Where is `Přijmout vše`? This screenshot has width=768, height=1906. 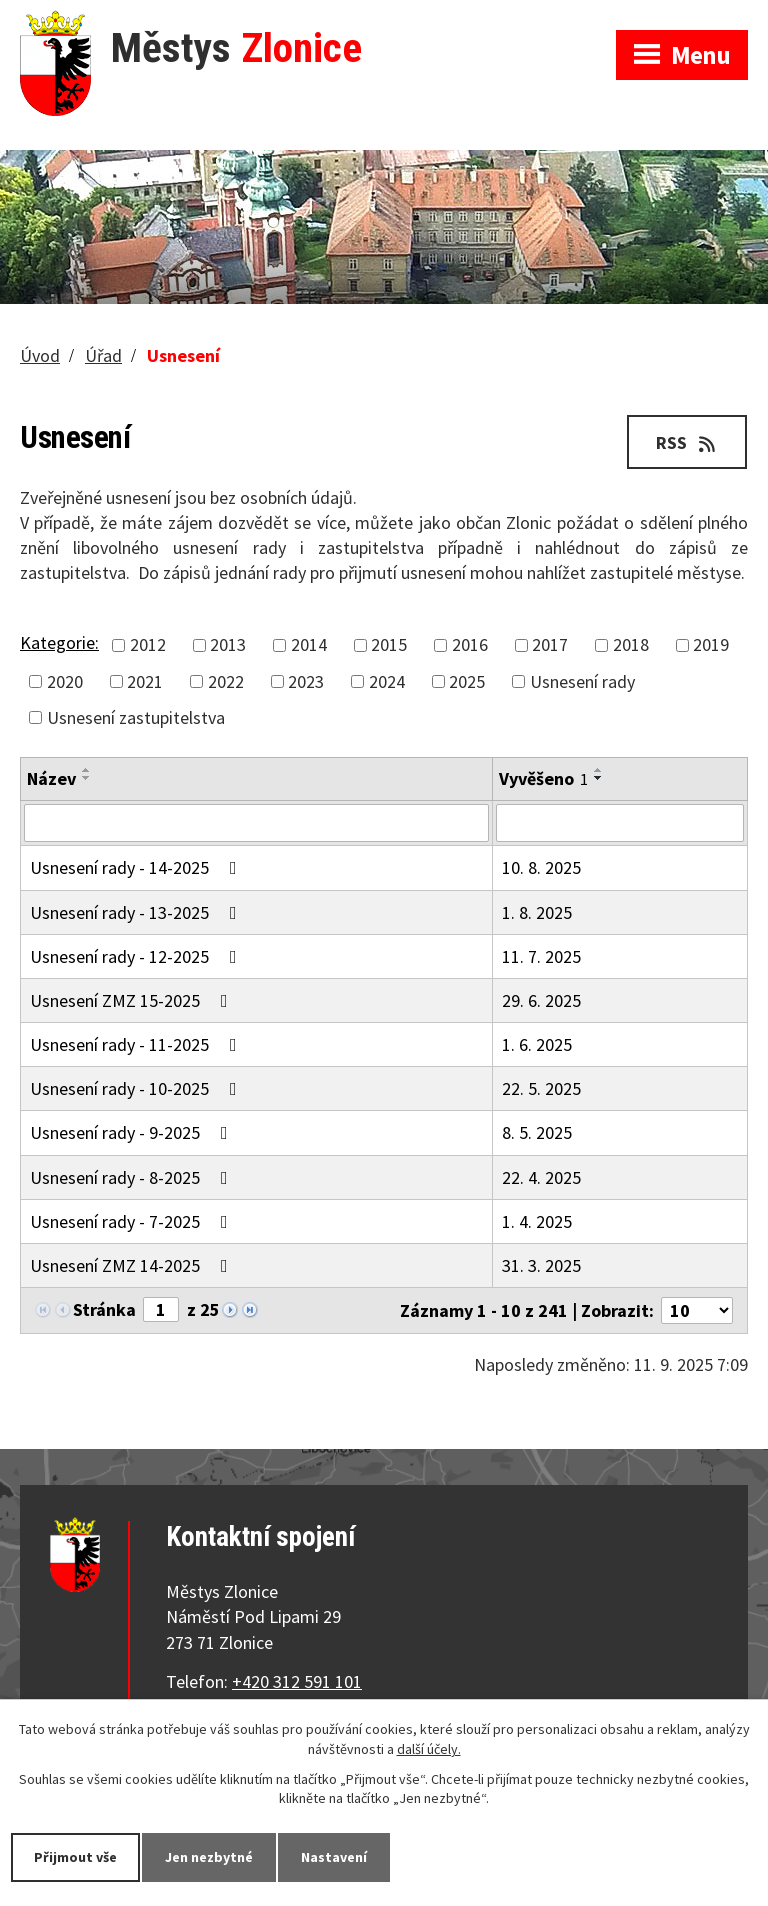 Přijmout vše is located at coordinates (75, 1857).